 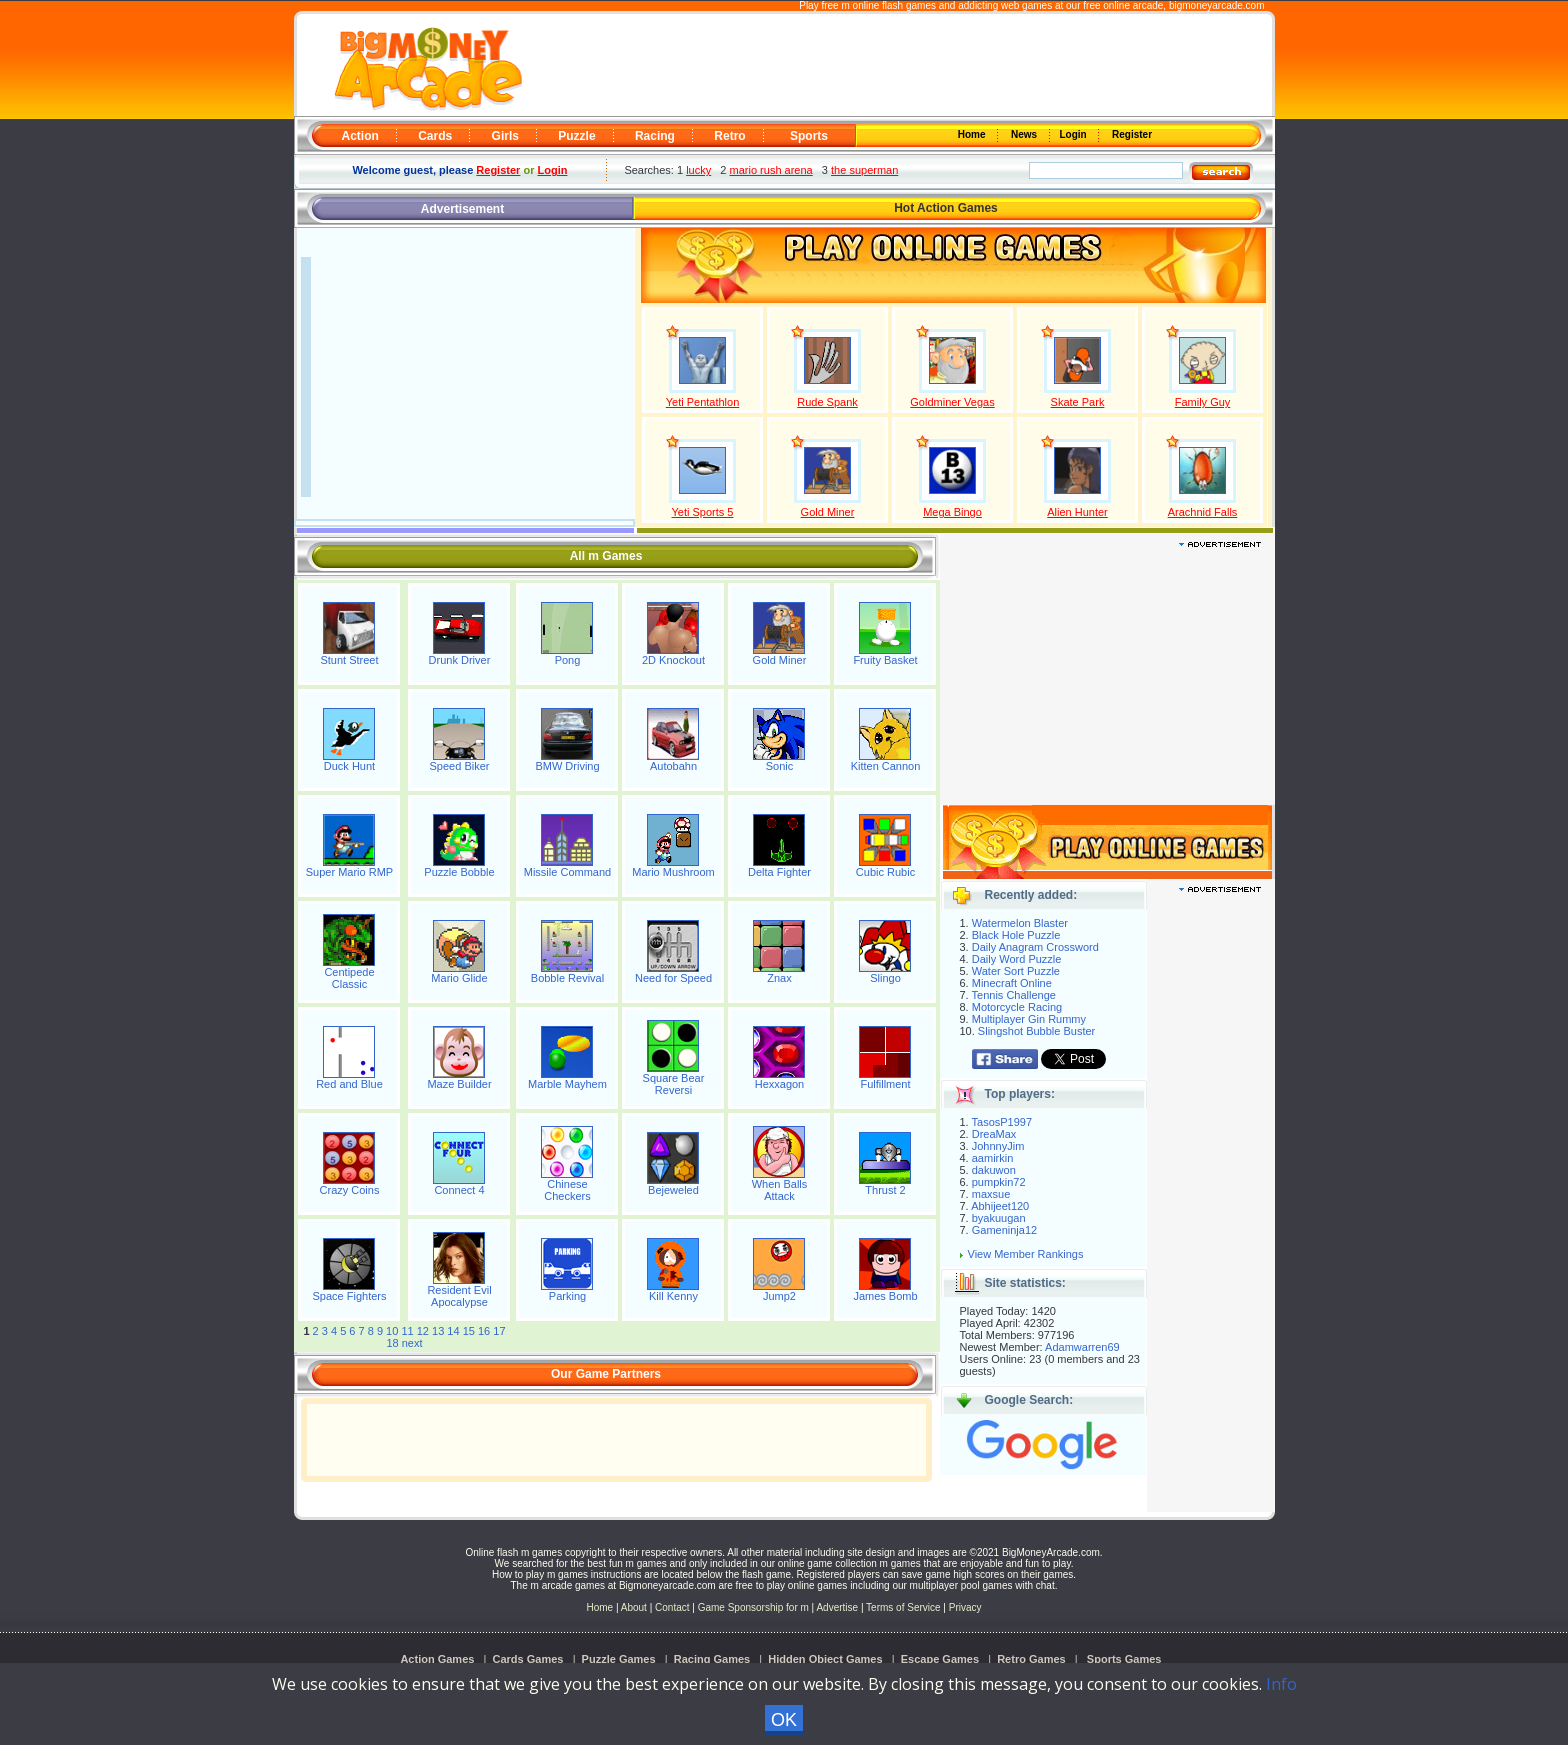 I want to click on 10, so click(x=392, y=1331).